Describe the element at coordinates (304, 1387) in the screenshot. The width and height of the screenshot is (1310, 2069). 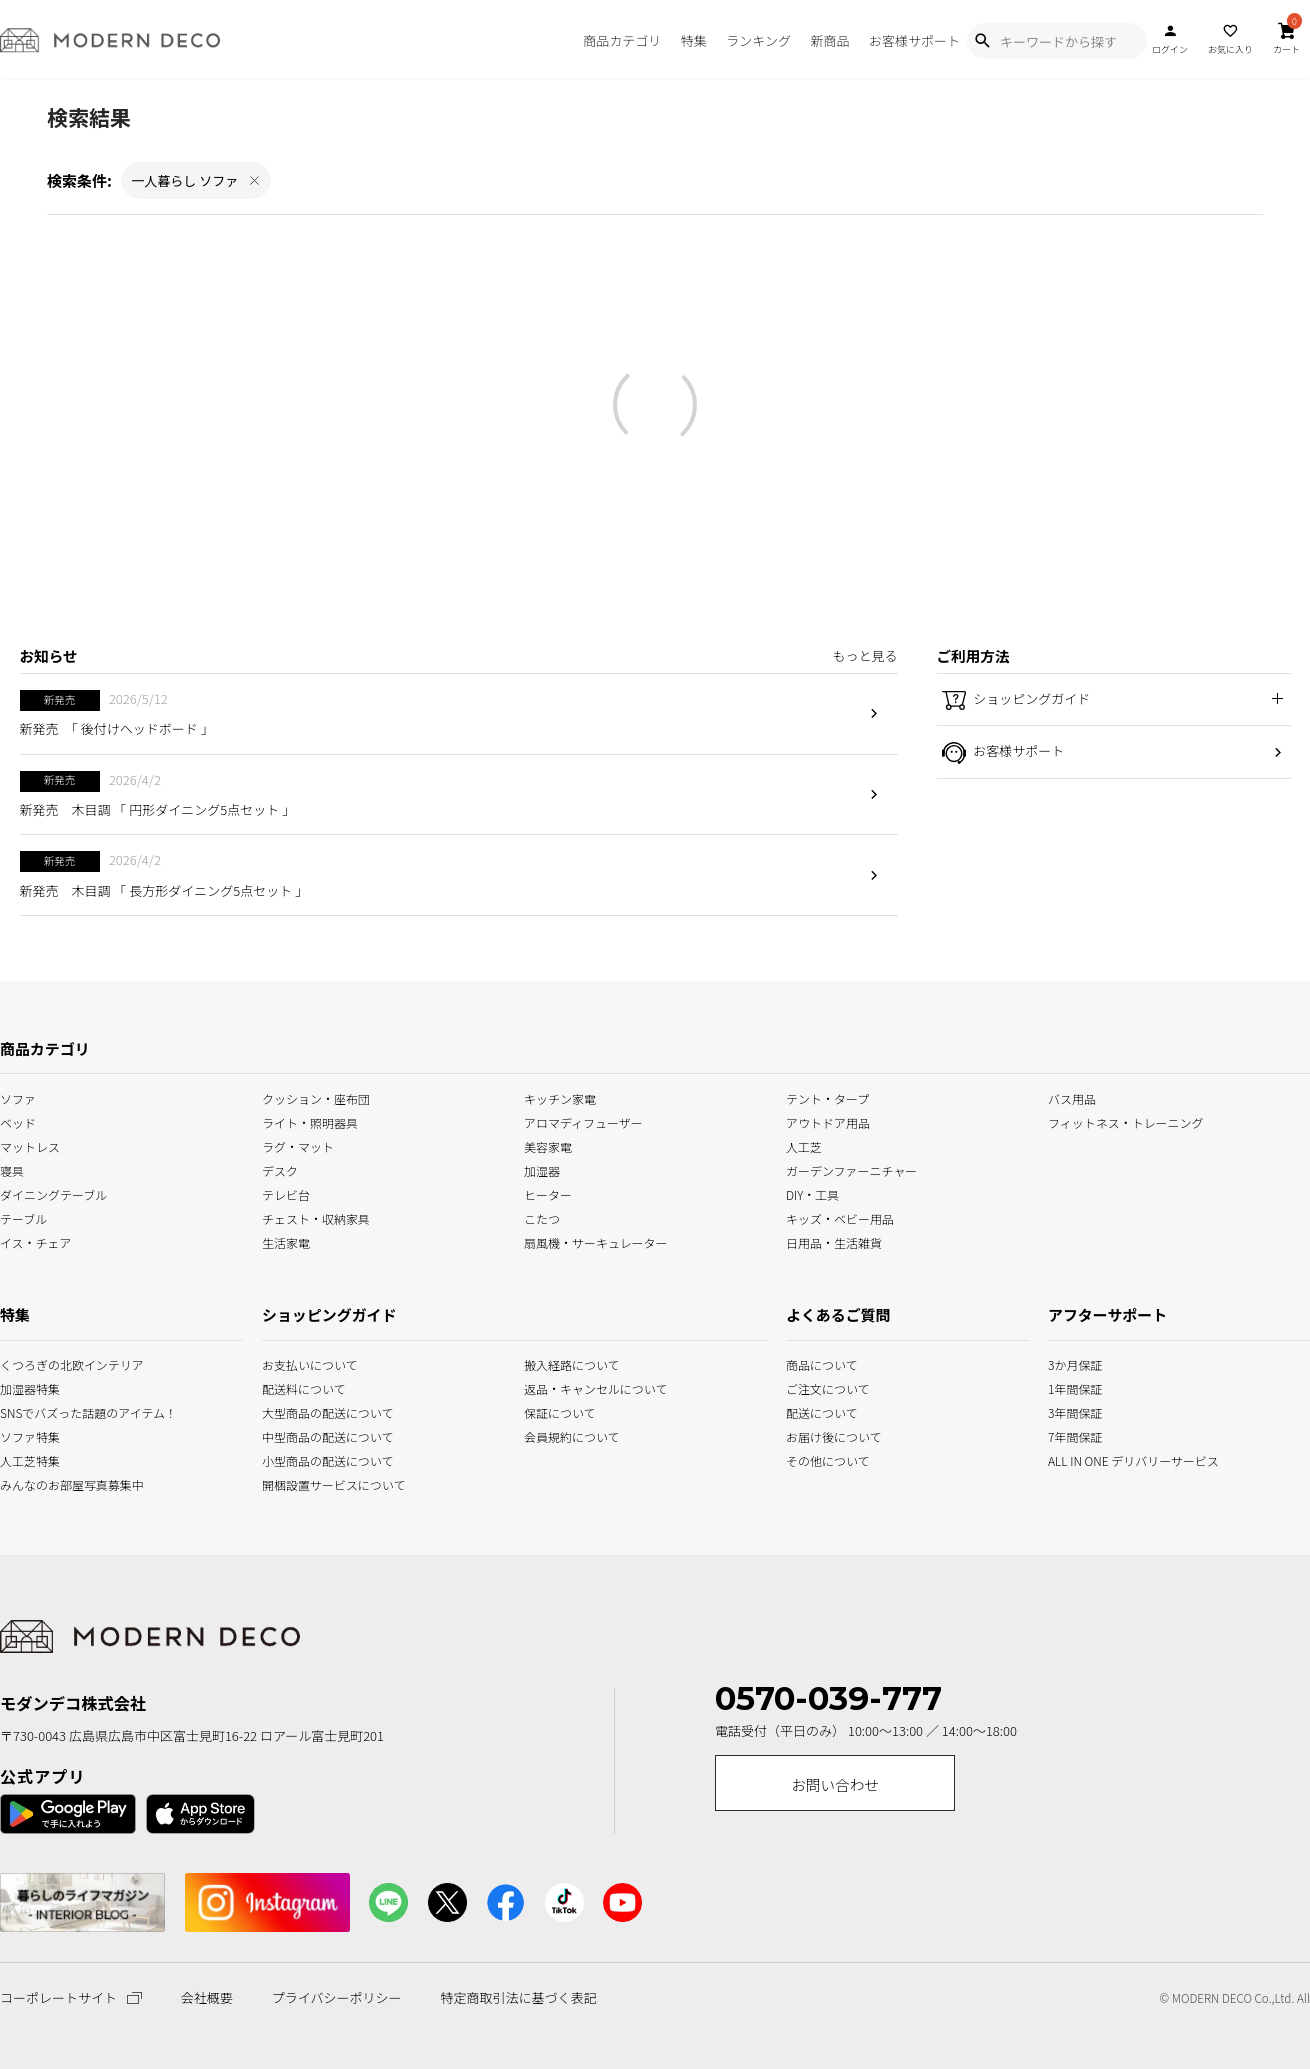
I see `配送料について` at that location.